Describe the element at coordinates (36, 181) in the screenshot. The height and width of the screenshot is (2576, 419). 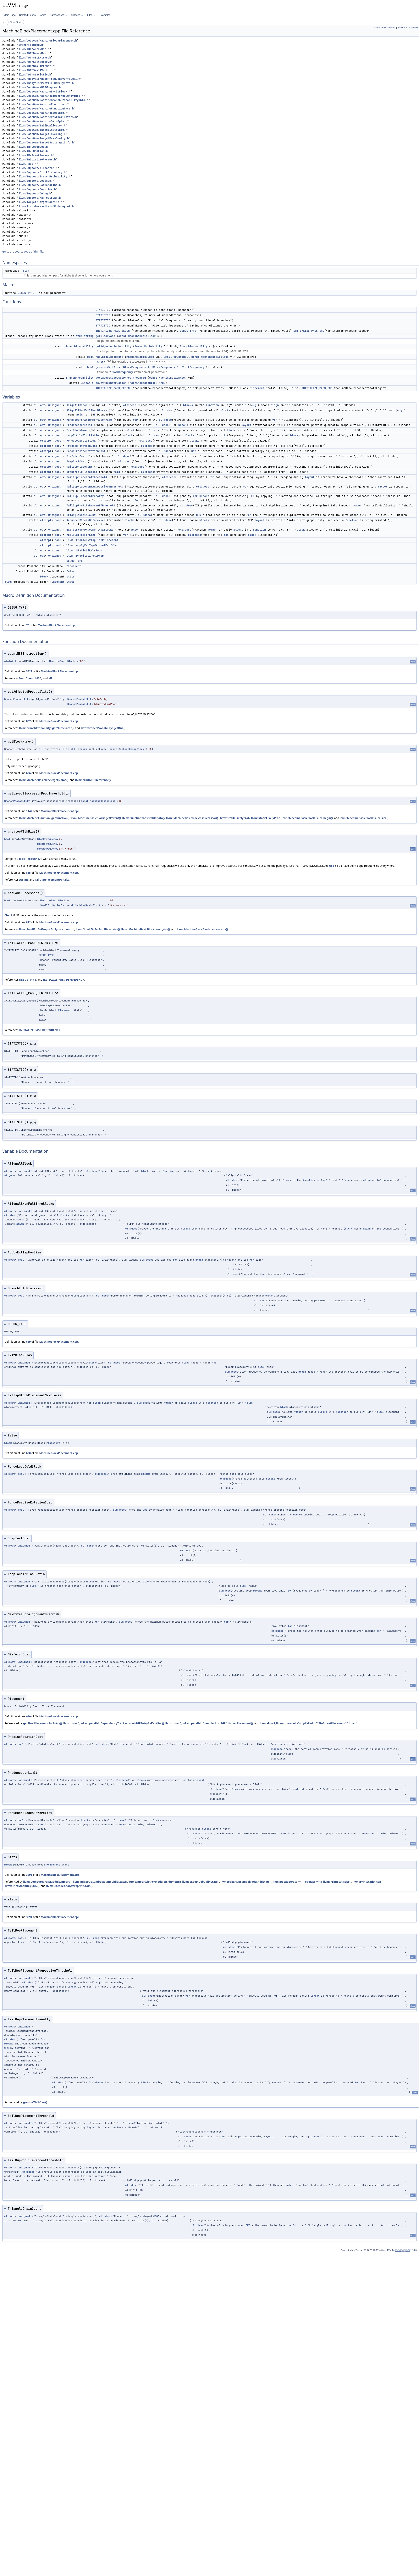
I see `llvm/Support/CodeGen.h` at that location.